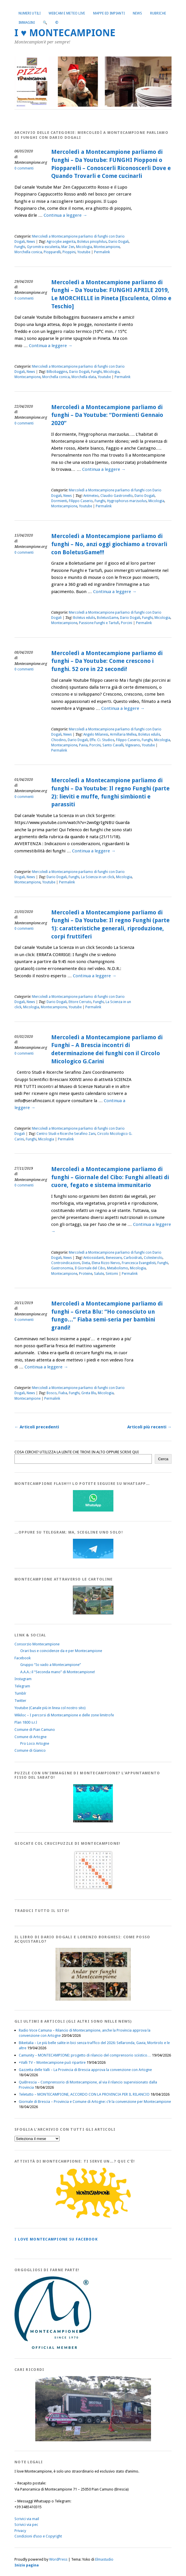 The height and width of the screenshot is (2576, 186). Describe the element at coordinates (85, 2055) in the screenshot. I see `Camunity – MONTECAMPIONE: progetto di rilancio del comprensorio sciistico…` at that location.